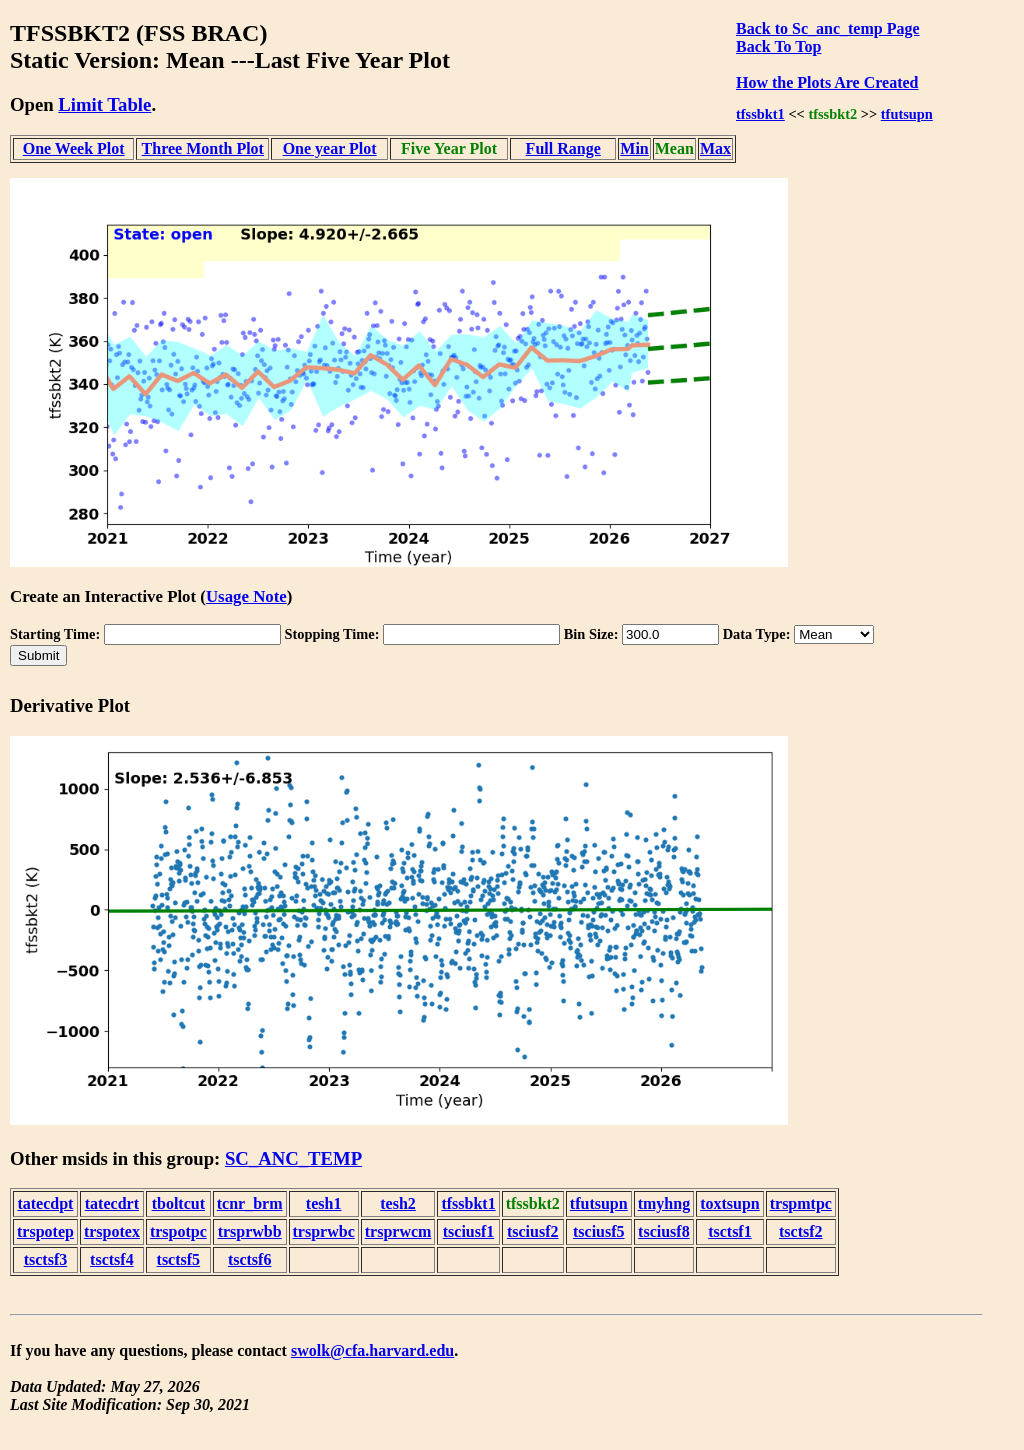 The width and height of the screenshot is (1024, 1450). Describe the element at coordinates (398, 1231) in the screenshot. I see `trsprwcm` at that location.